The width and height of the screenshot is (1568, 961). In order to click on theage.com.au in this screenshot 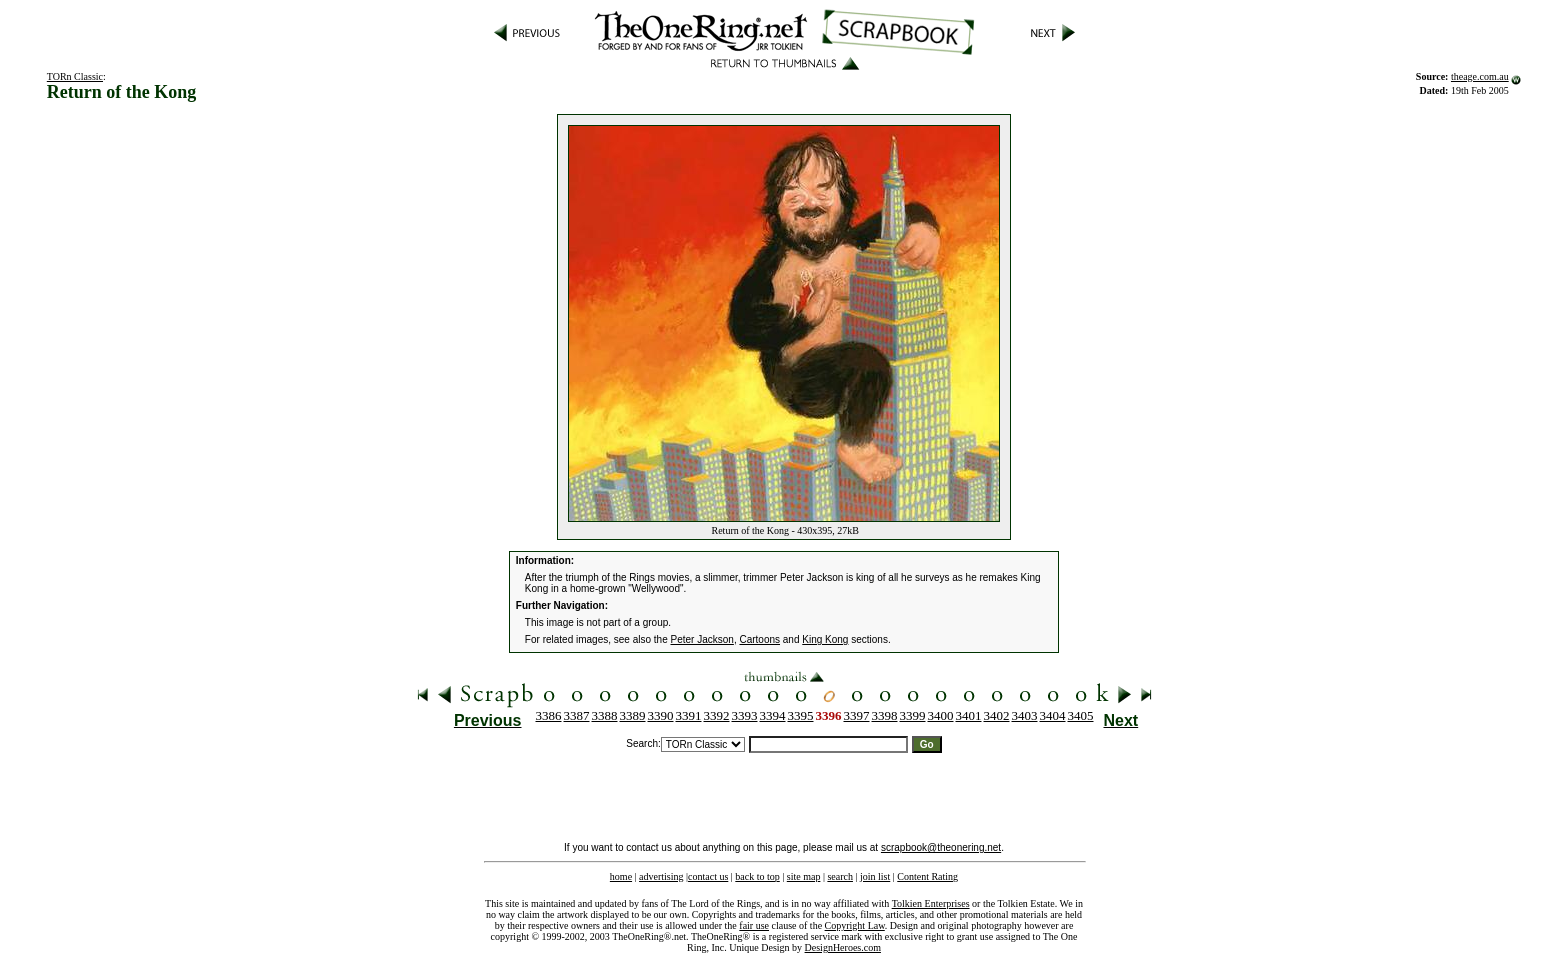, I will do `click(1480, 76)`.